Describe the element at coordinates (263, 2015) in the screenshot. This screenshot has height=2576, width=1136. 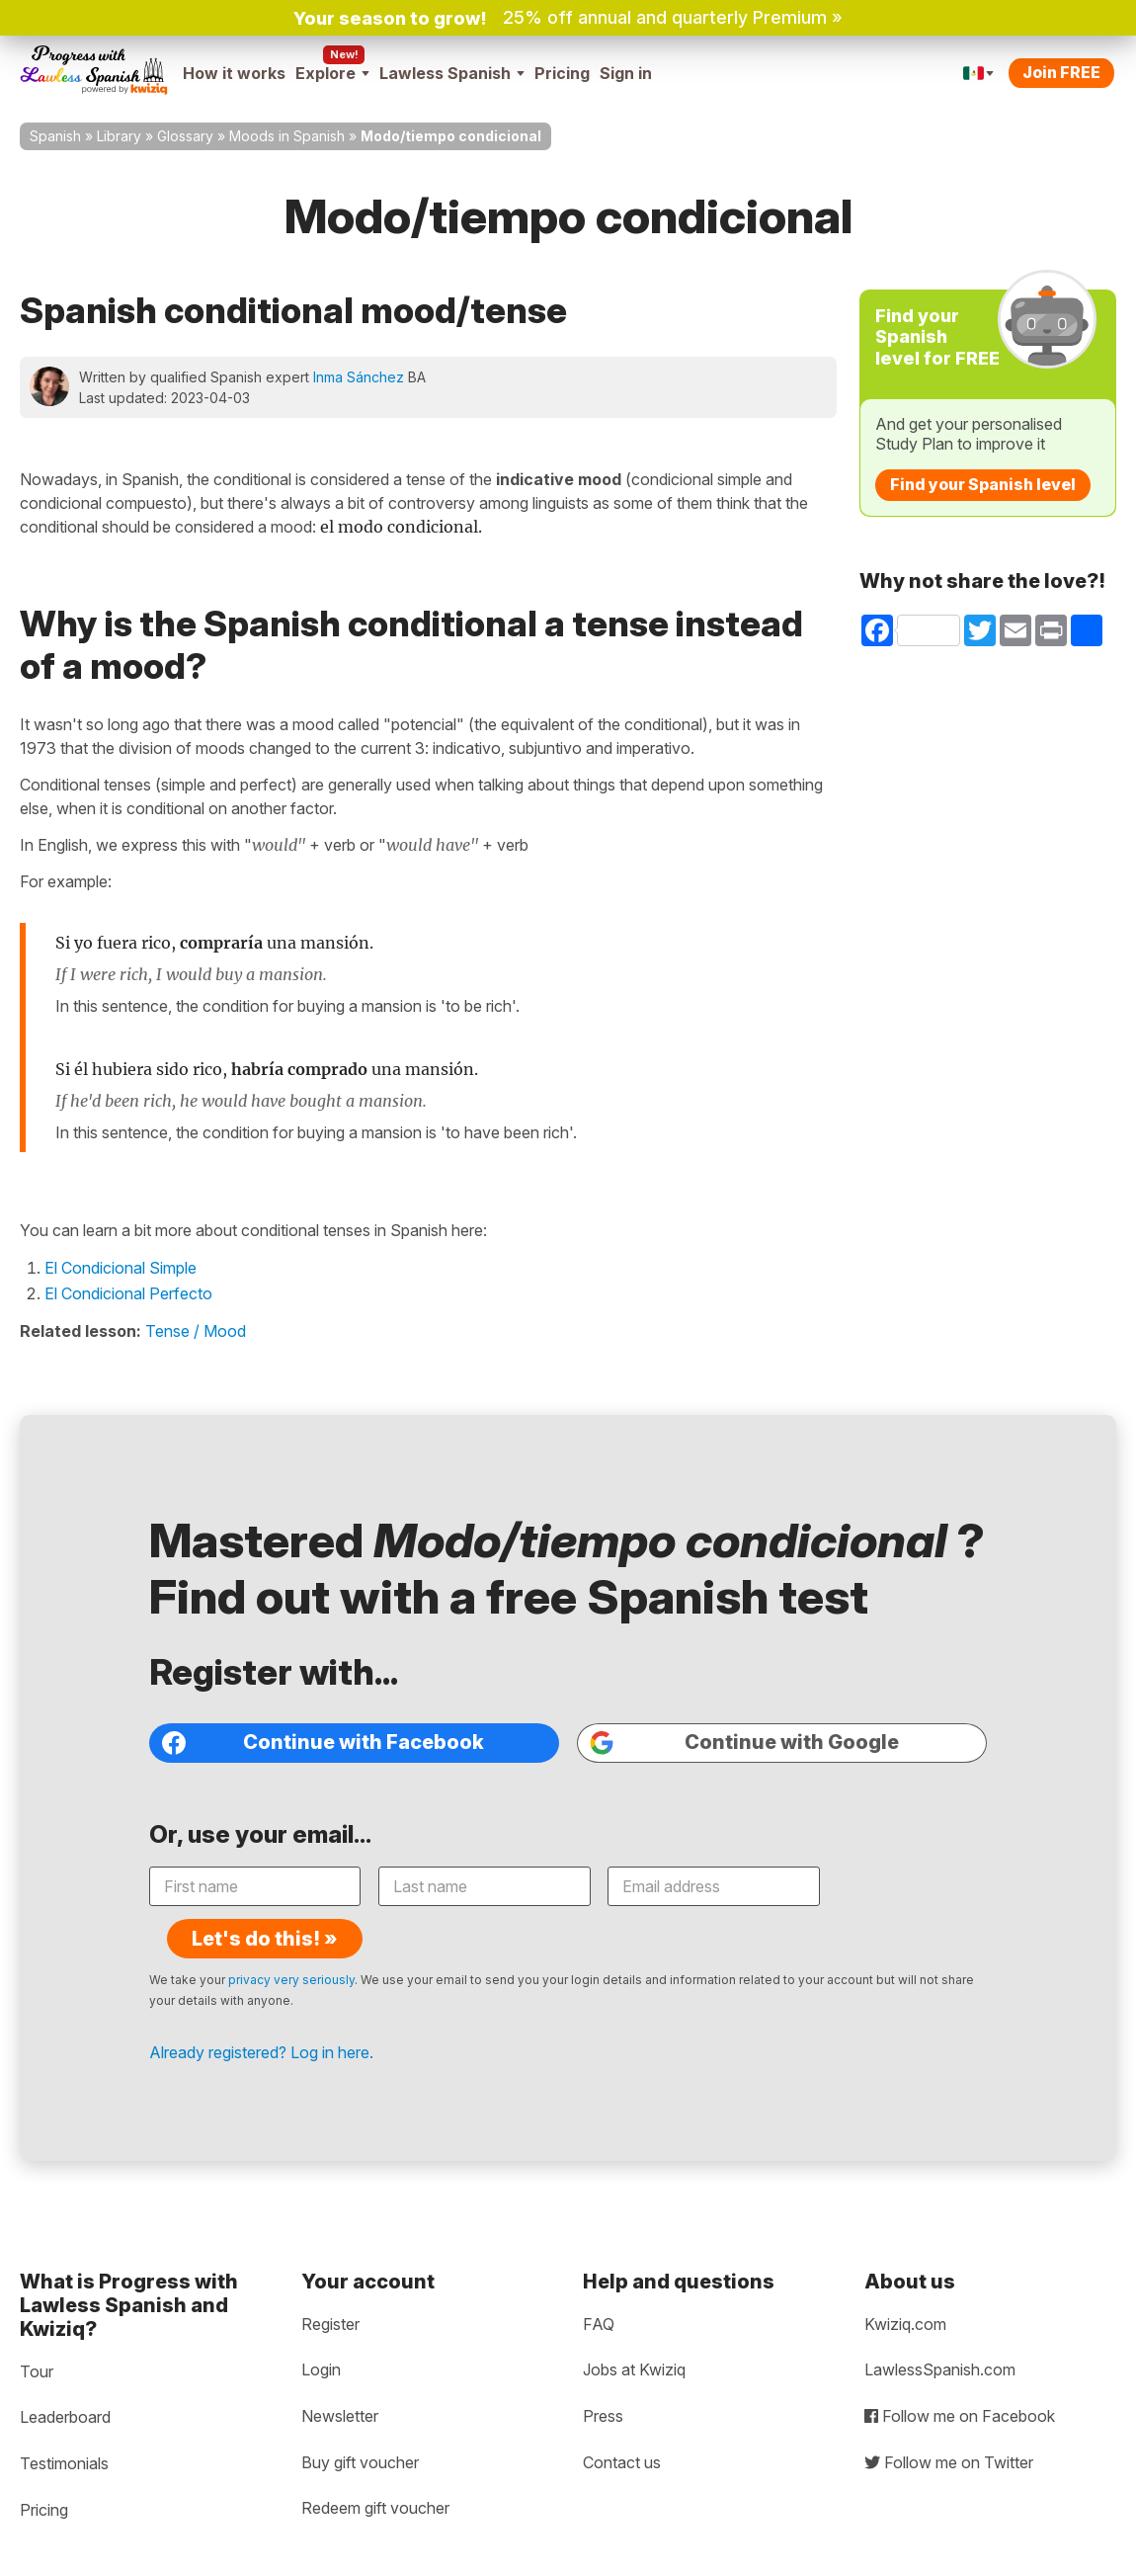
I see `Already registered? Log in here.` at that location.